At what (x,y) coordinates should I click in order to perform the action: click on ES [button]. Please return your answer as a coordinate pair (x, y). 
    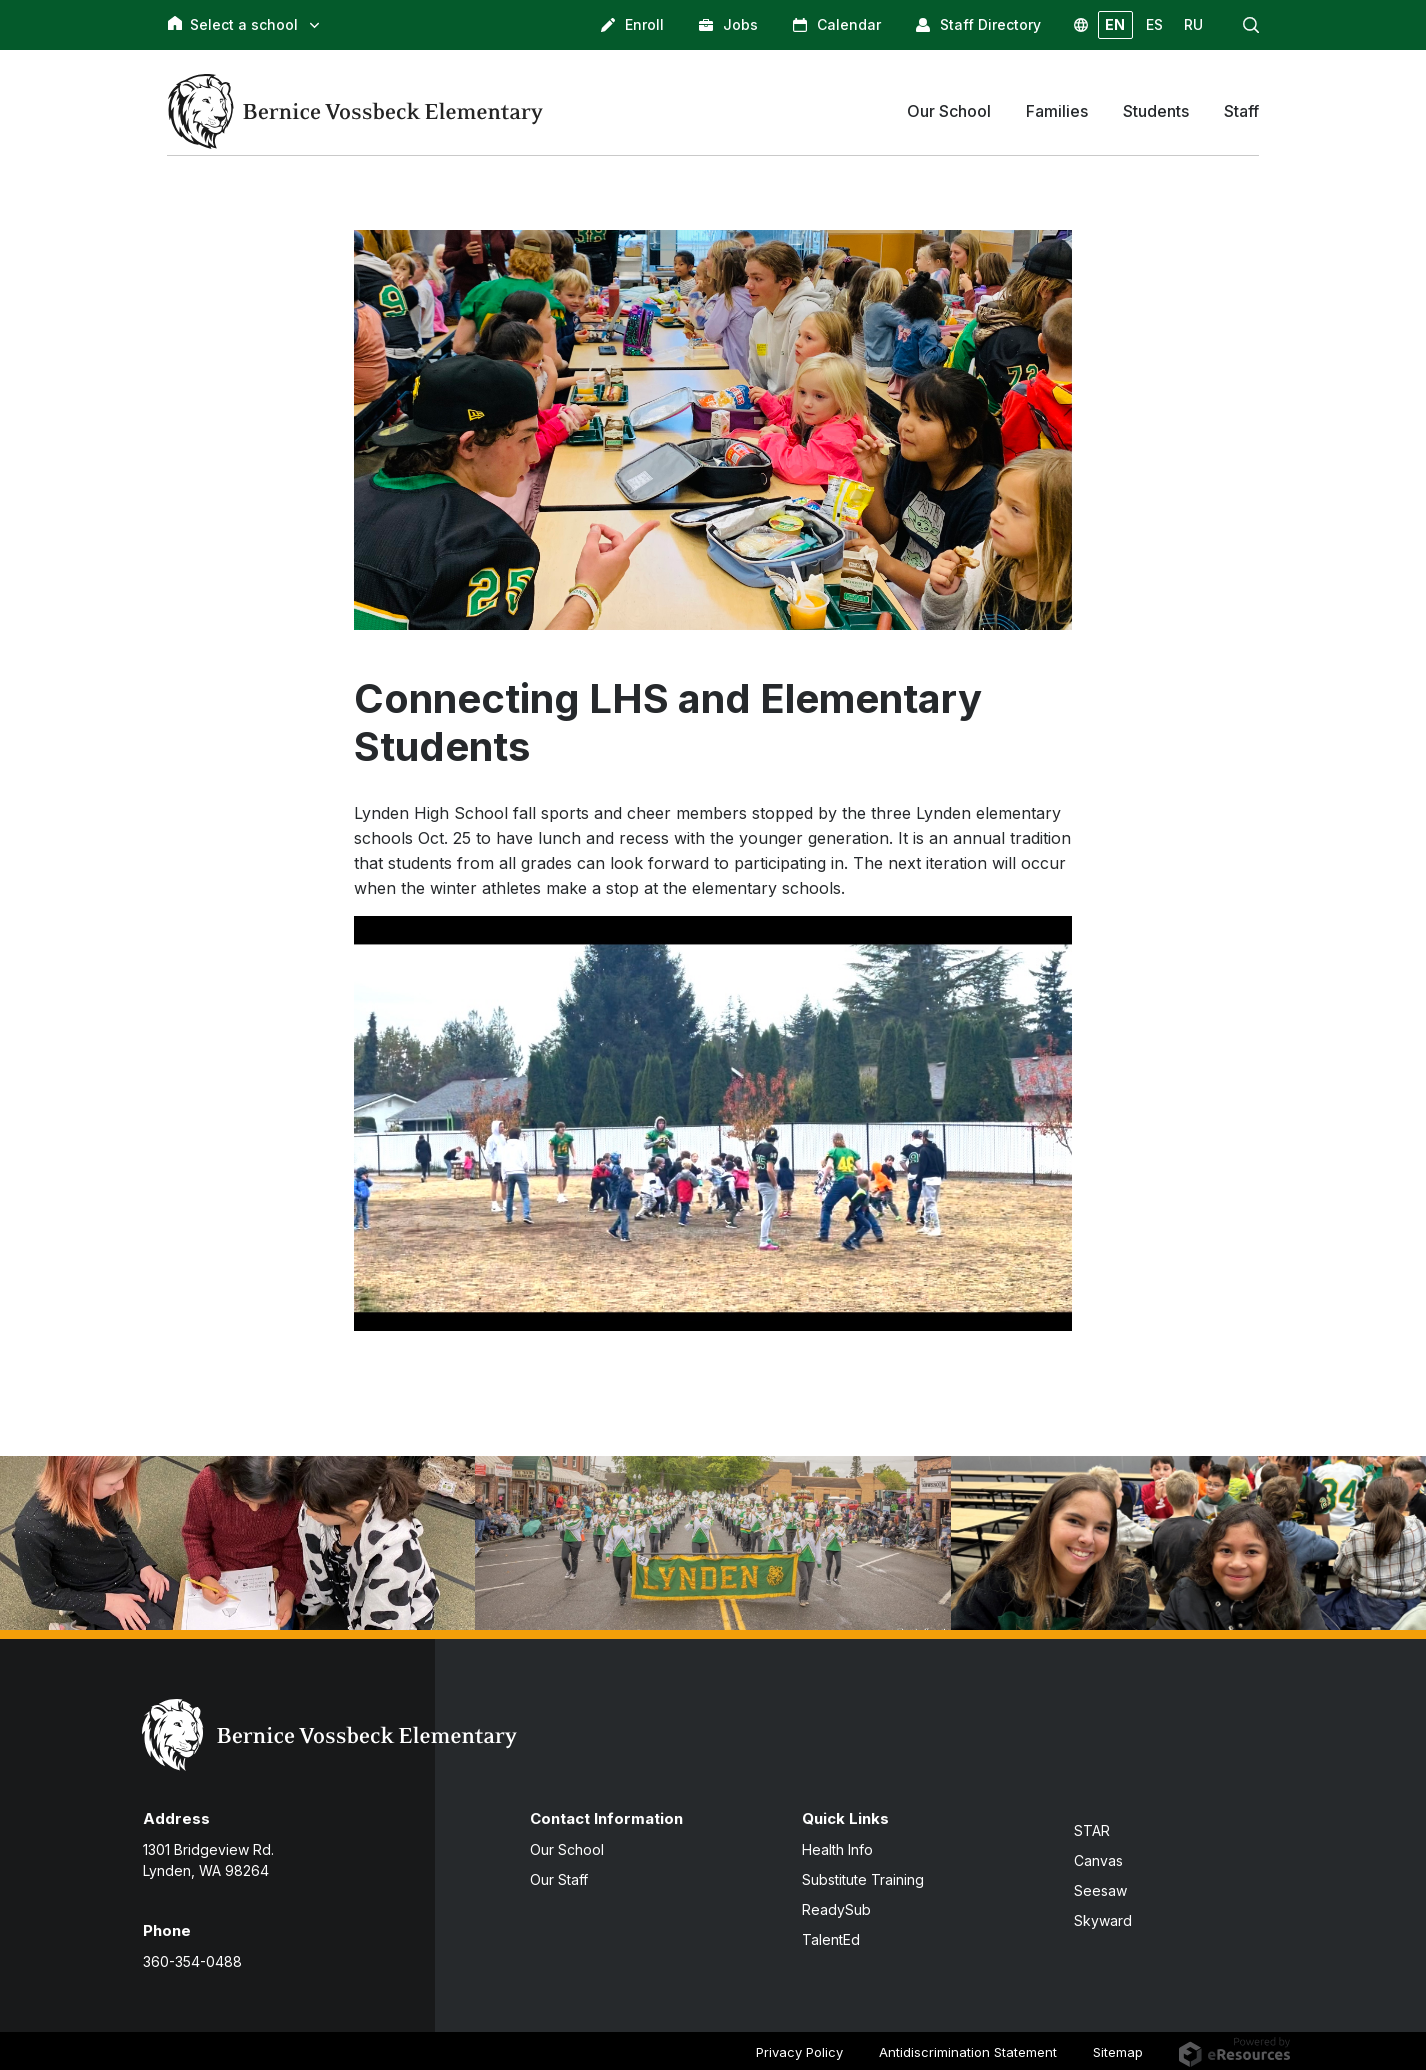
    Looking at the image, I should click on (1154, 24).